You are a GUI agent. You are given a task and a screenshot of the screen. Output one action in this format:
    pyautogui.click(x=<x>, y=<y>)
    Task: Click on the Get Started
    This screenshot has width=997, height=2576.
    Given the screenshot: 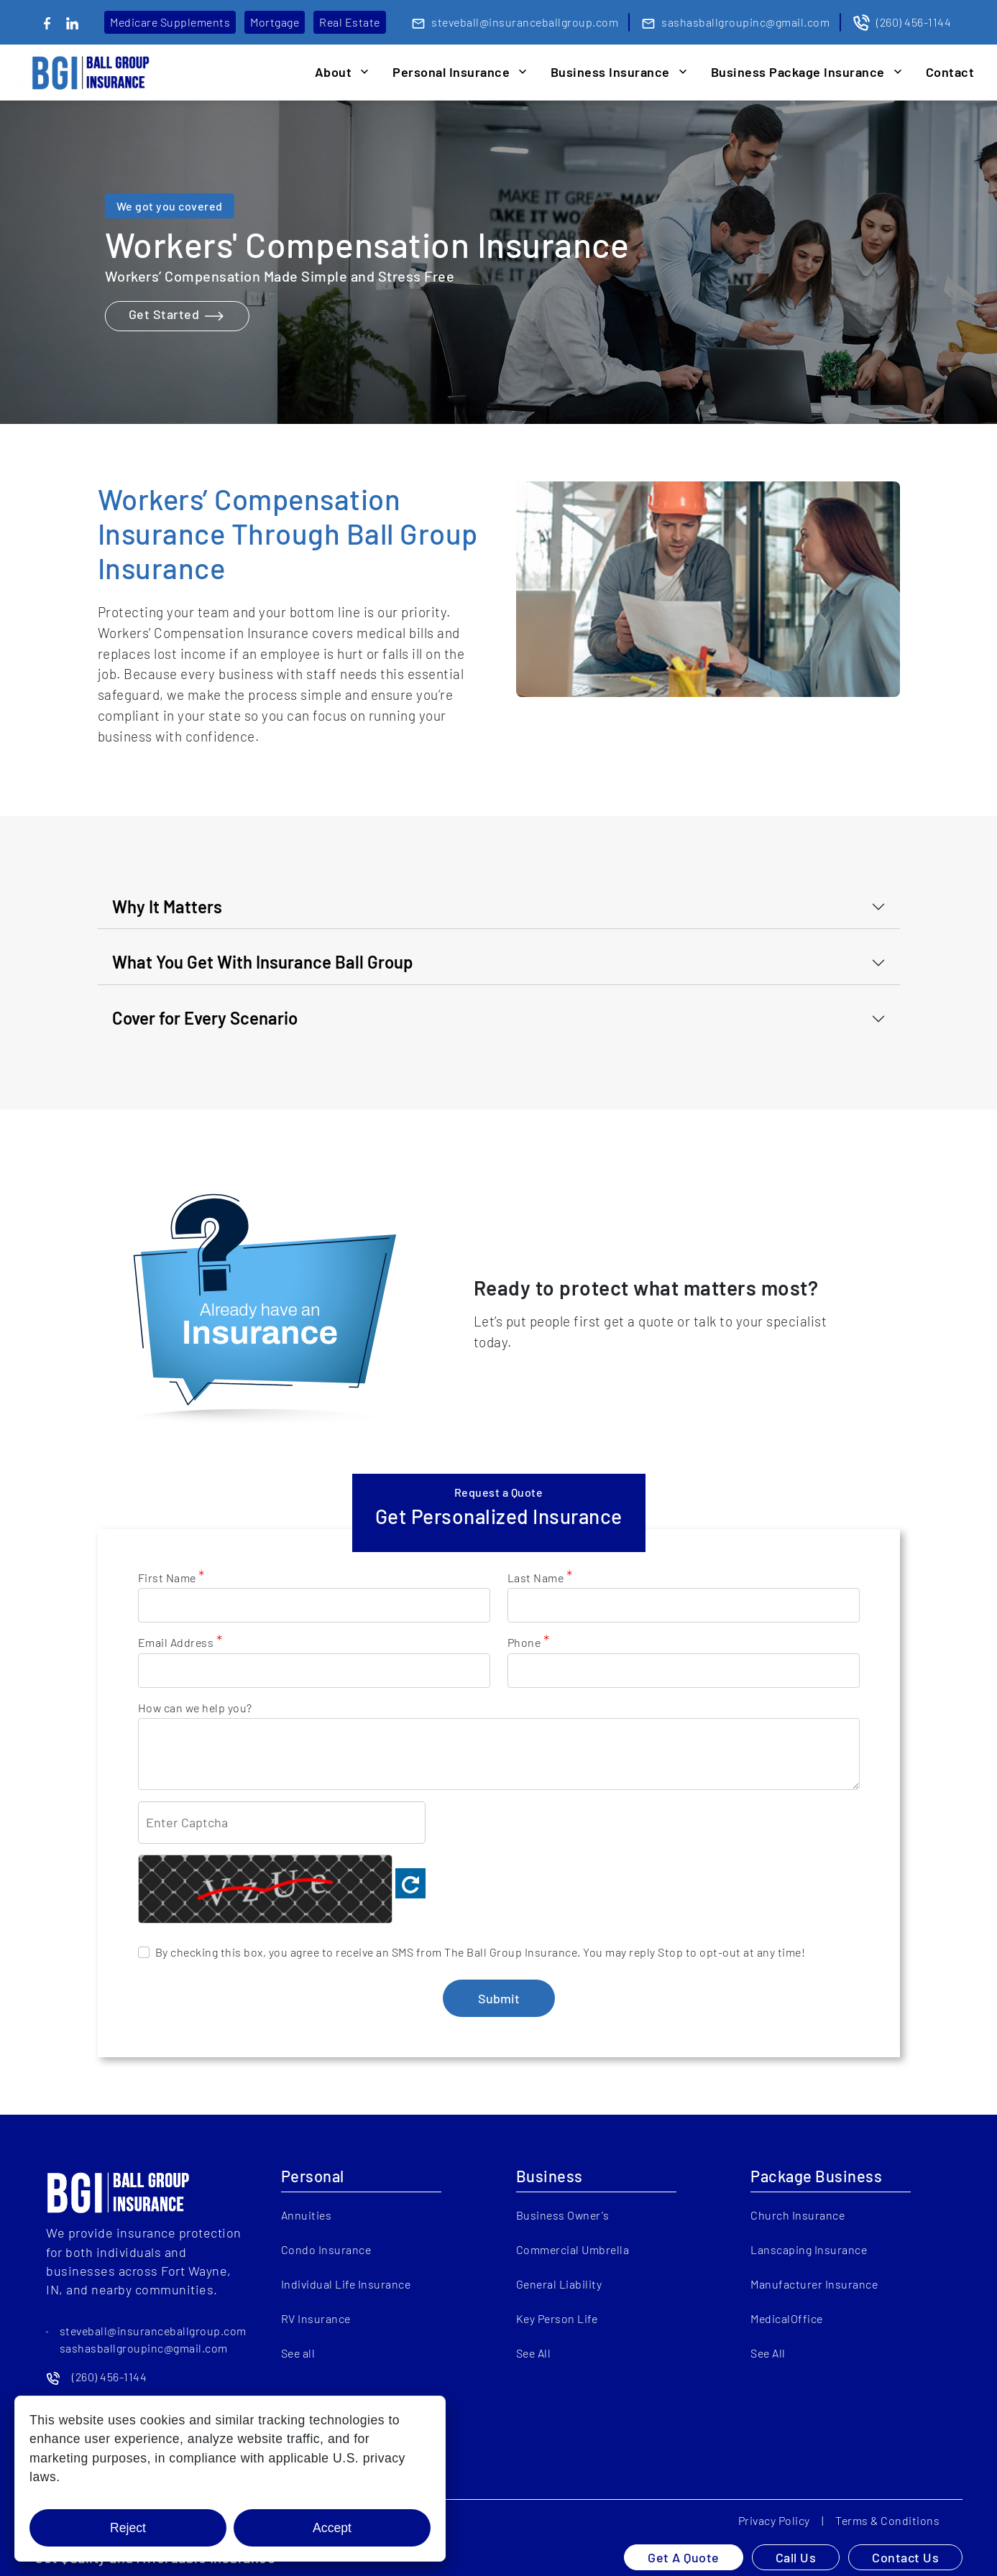 What is the action you would take?
    pyautogui.click(x=177, y=316)
    